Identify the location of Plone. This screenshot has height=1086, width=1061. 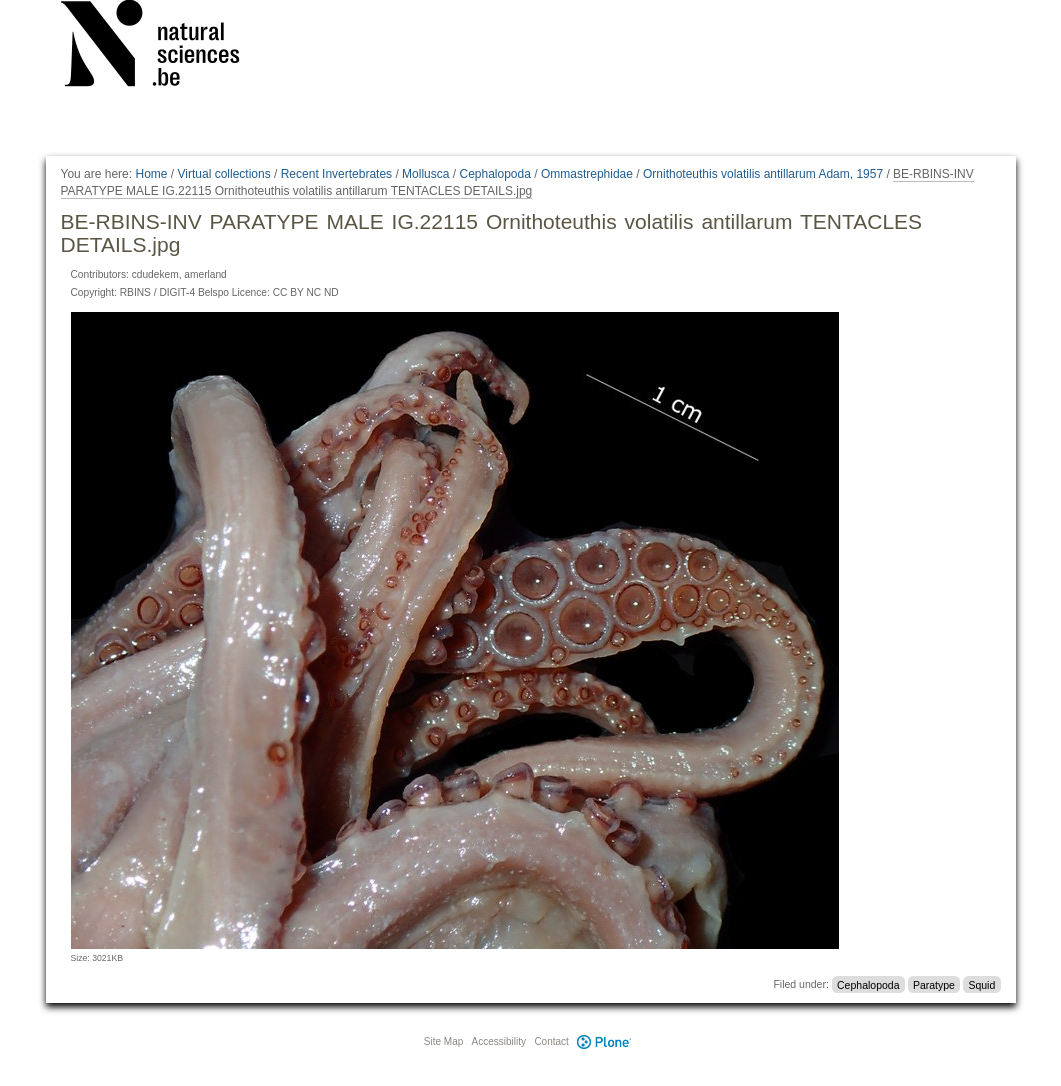
(605, 1041).